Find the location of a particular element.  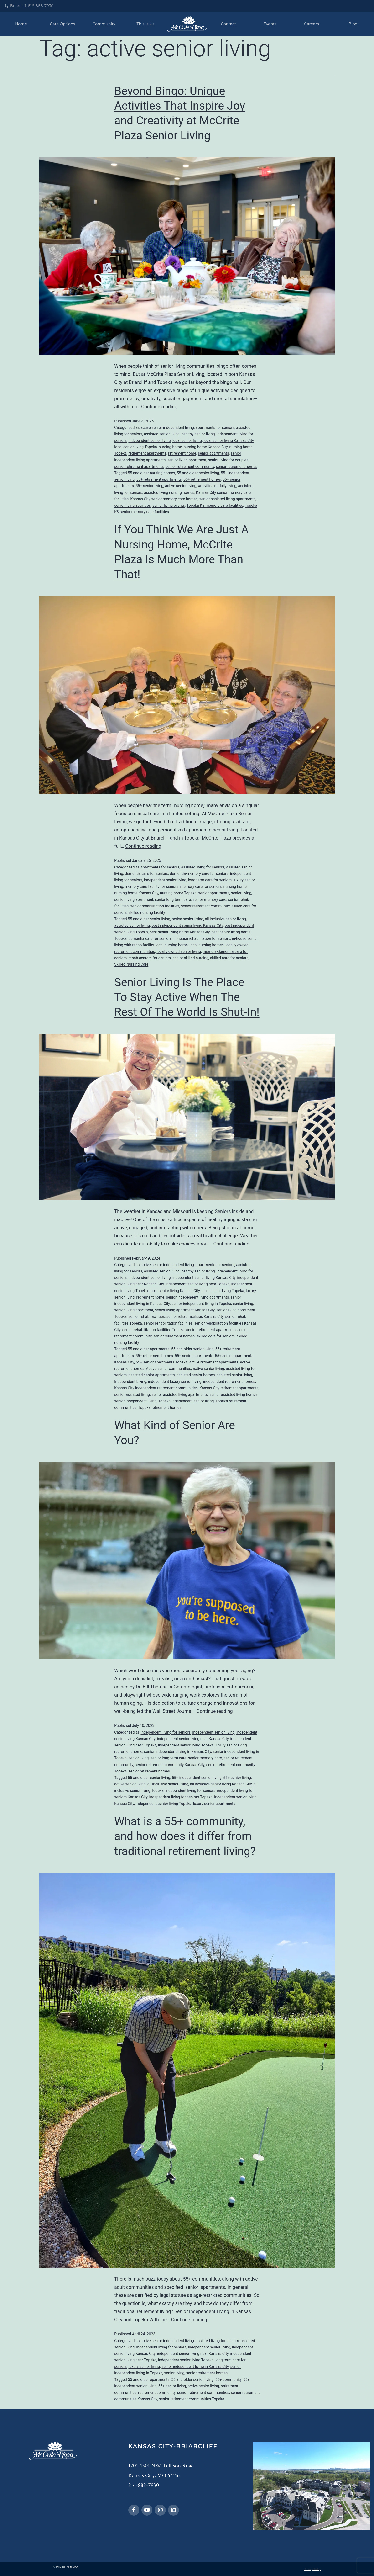

55+ community is located at coordinates (228, 2379).